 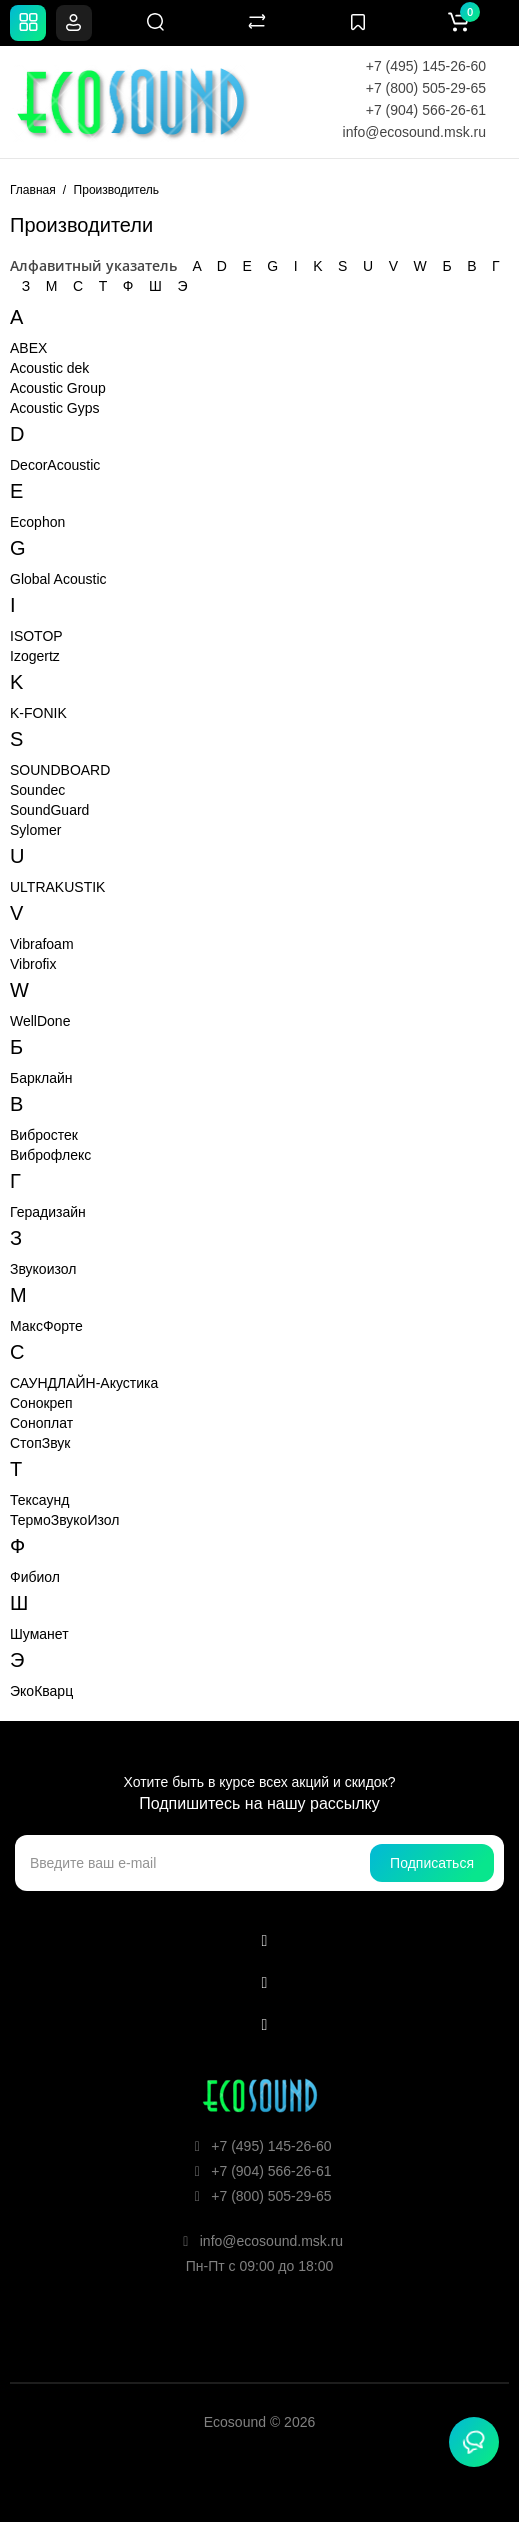 What do you see at coordinates (40, 1021) in the screenshot?
I see `WellDone` at bounding box center [40, 1021].